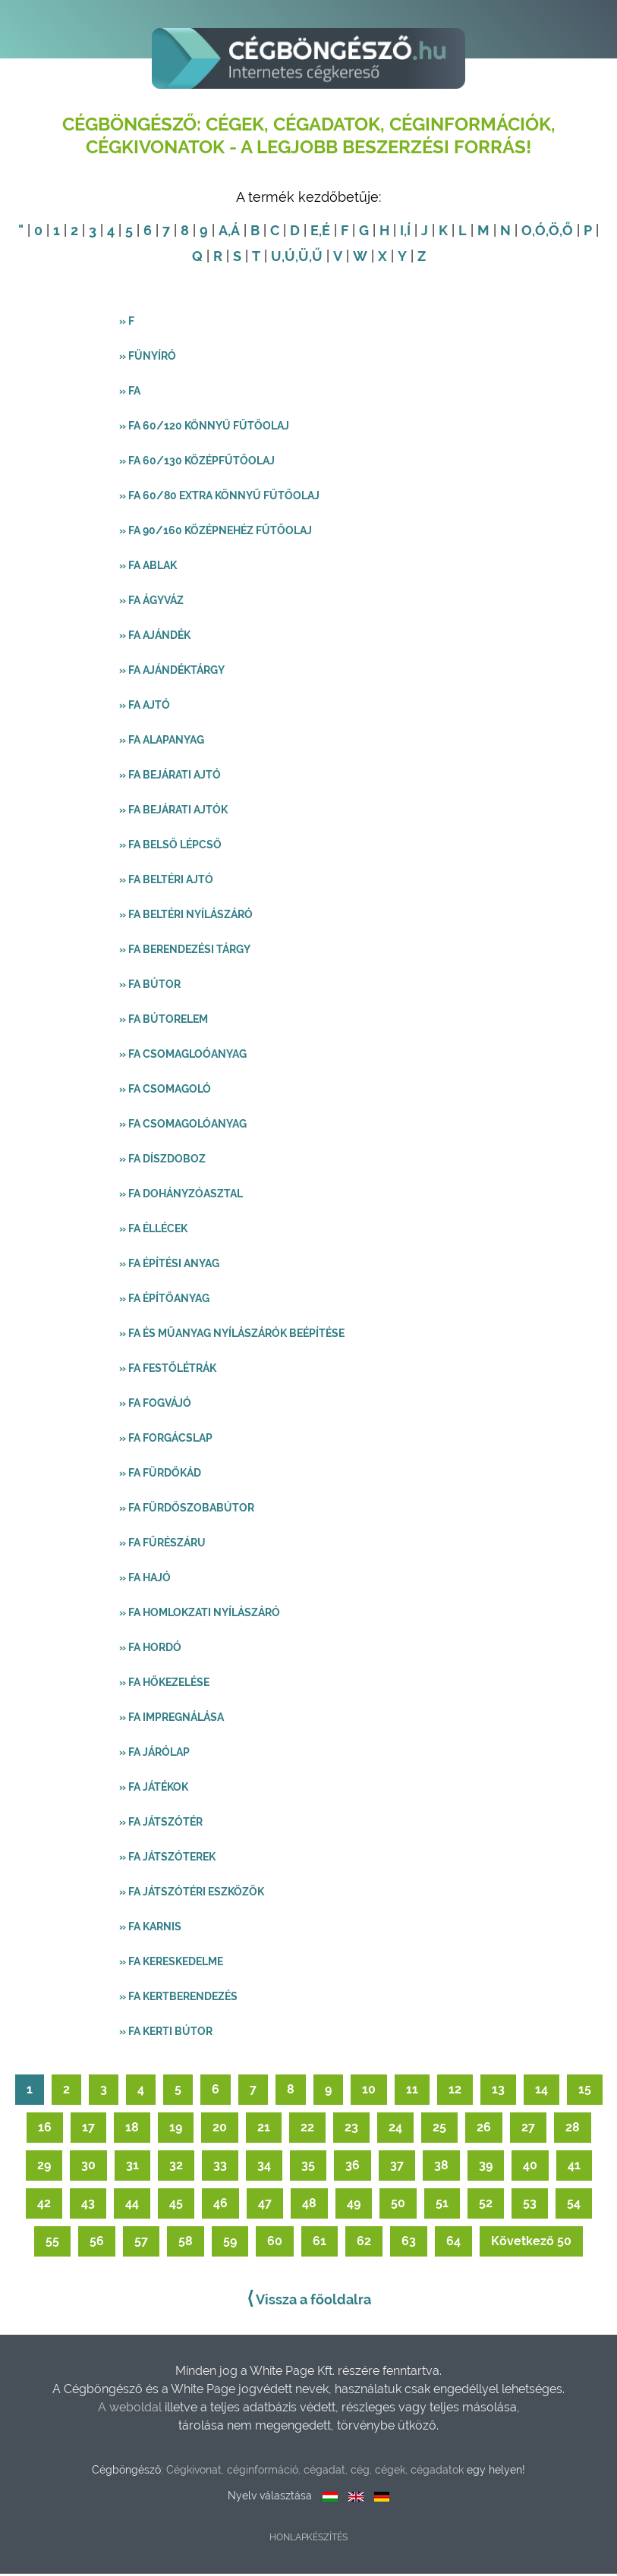  Describe the element at coordinates (162, 1161) in the screenshot. I see `» Fa díszdoboz` at that location.